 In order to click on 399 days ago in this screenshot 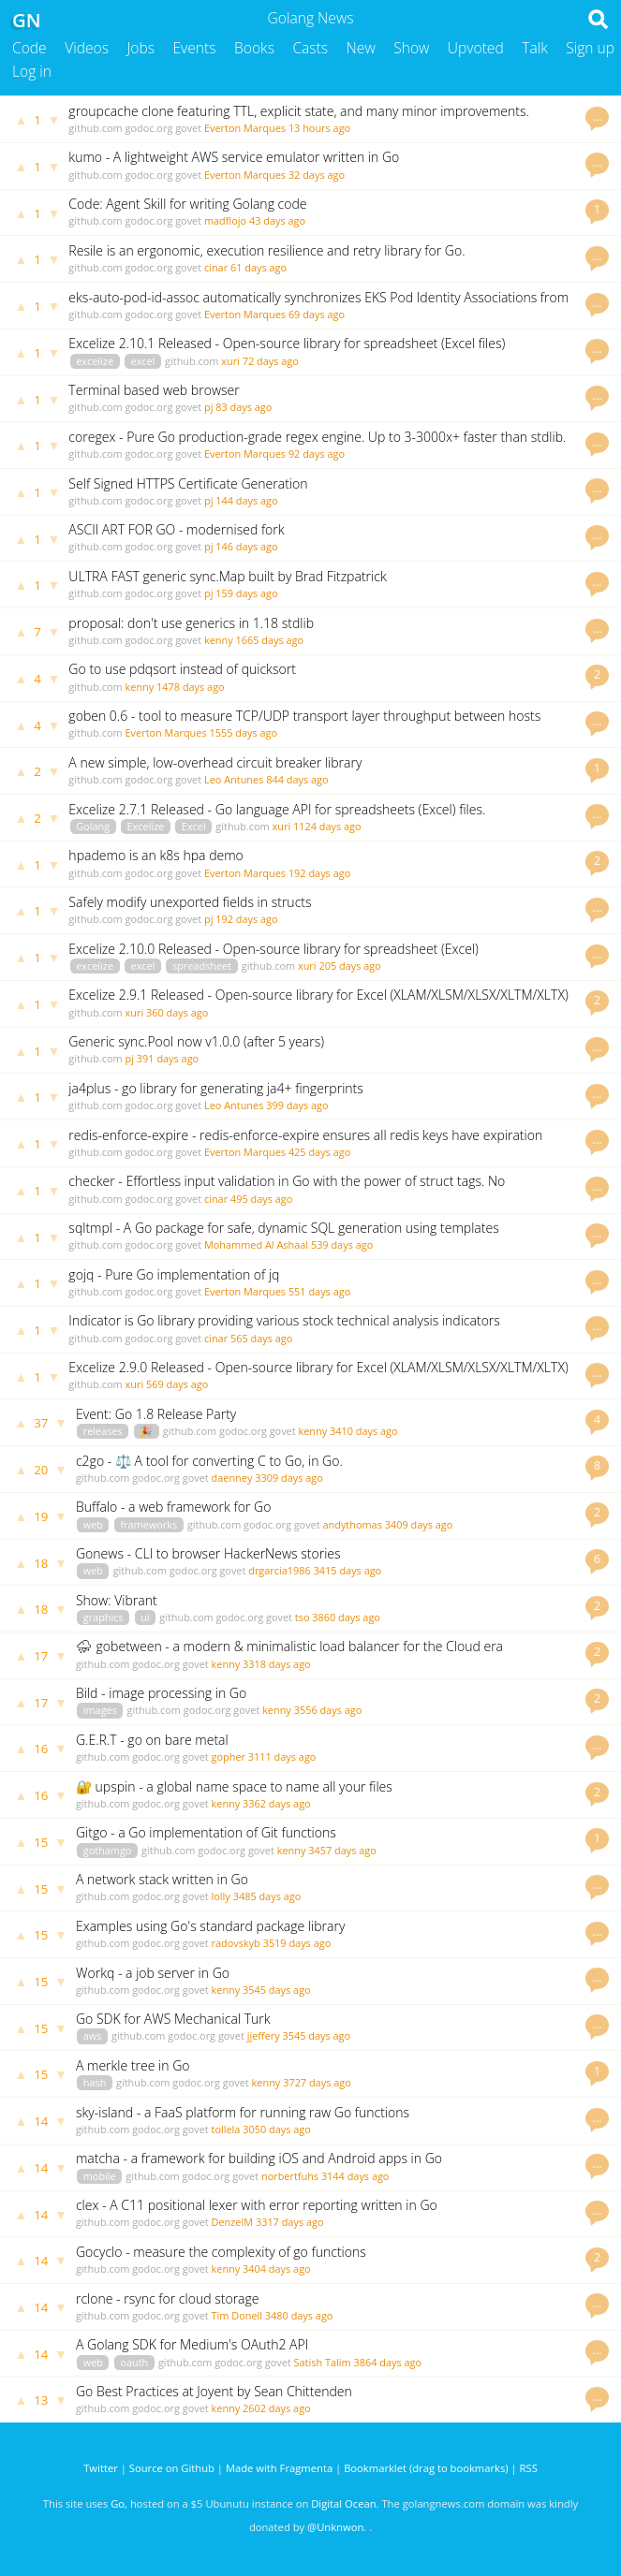, I will do `click(297, 1105)`.